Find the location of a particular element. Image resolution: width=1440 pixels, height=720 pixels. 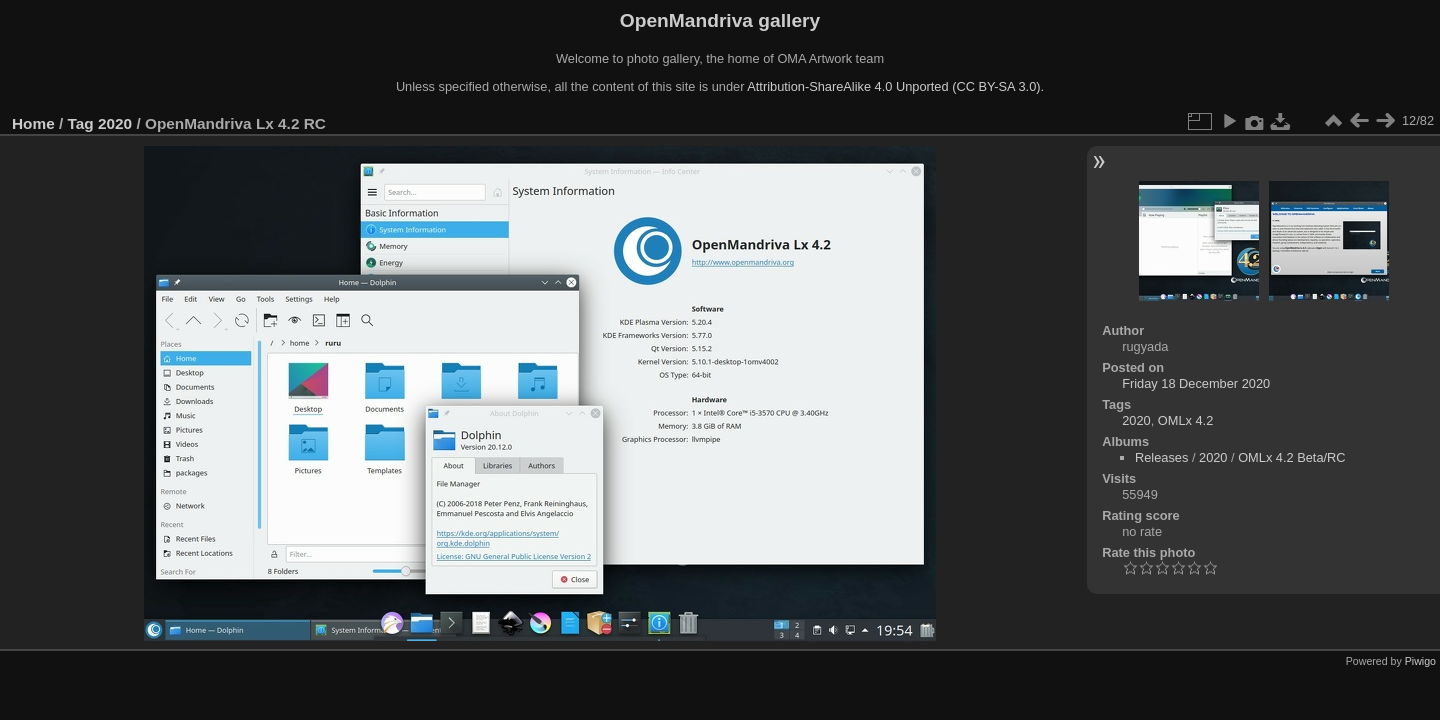

Home is located at coordinates (33, 123).